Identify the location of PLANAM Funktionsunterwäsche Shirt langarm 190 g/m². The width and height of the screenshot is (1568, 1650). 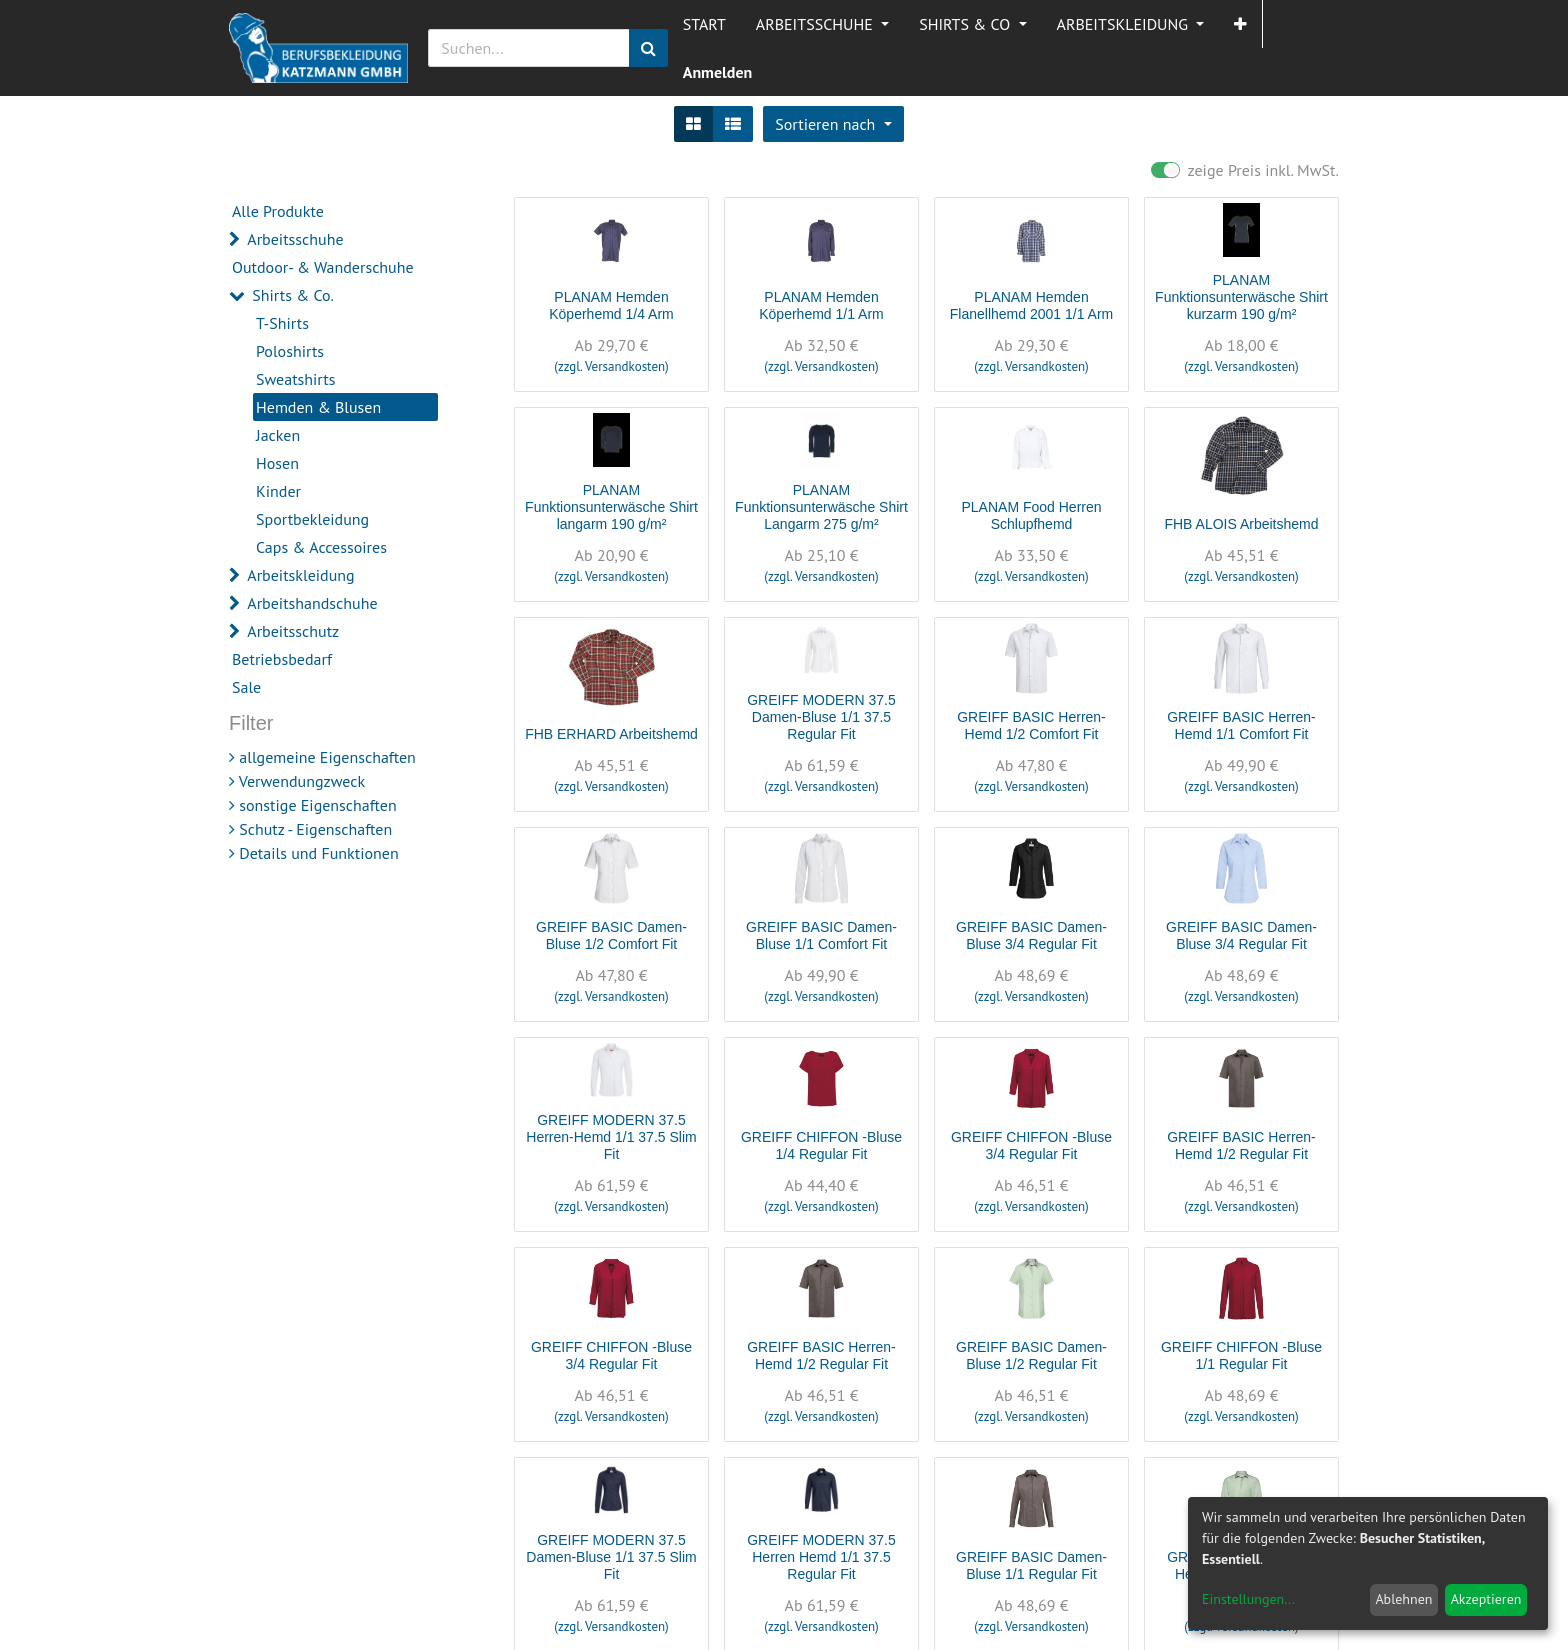
(611, 507).